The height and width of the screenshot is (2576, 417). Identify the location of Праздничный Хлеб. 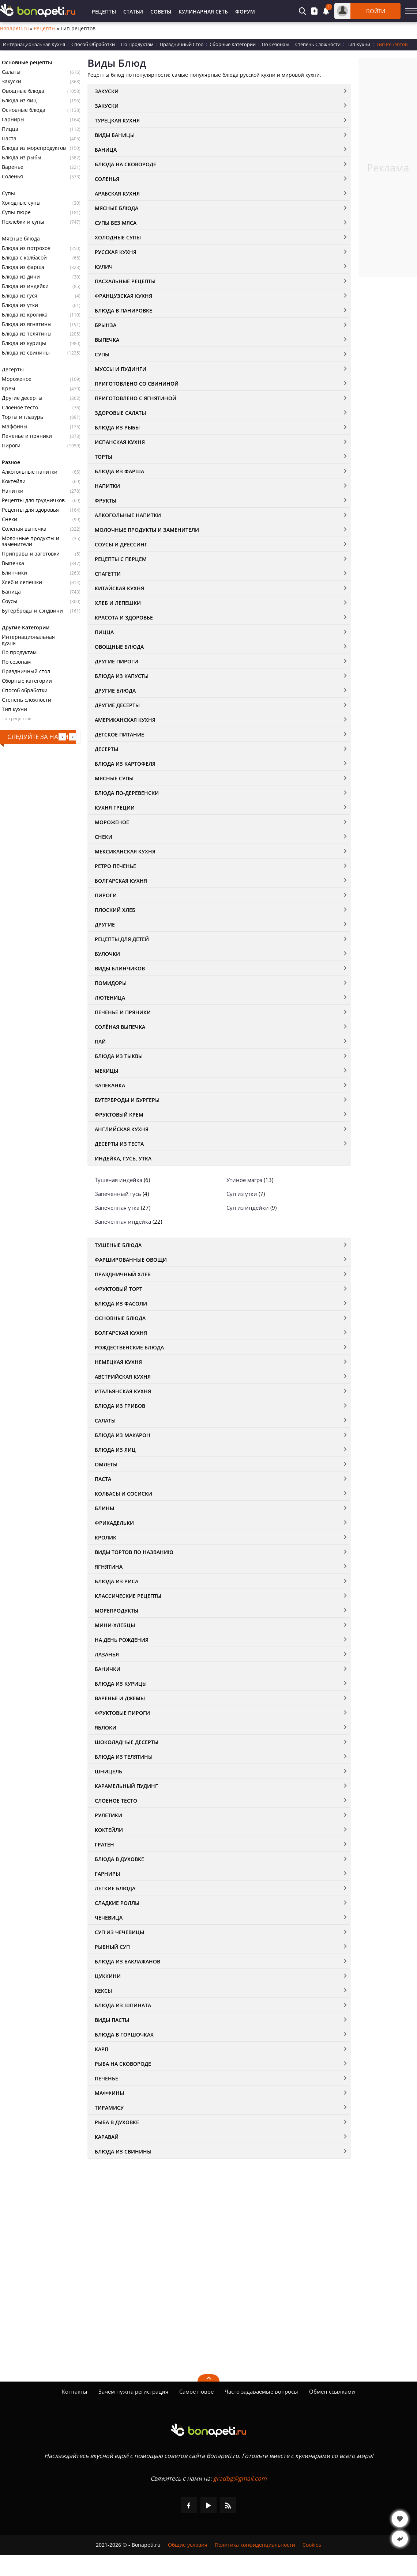
(123, 1274).